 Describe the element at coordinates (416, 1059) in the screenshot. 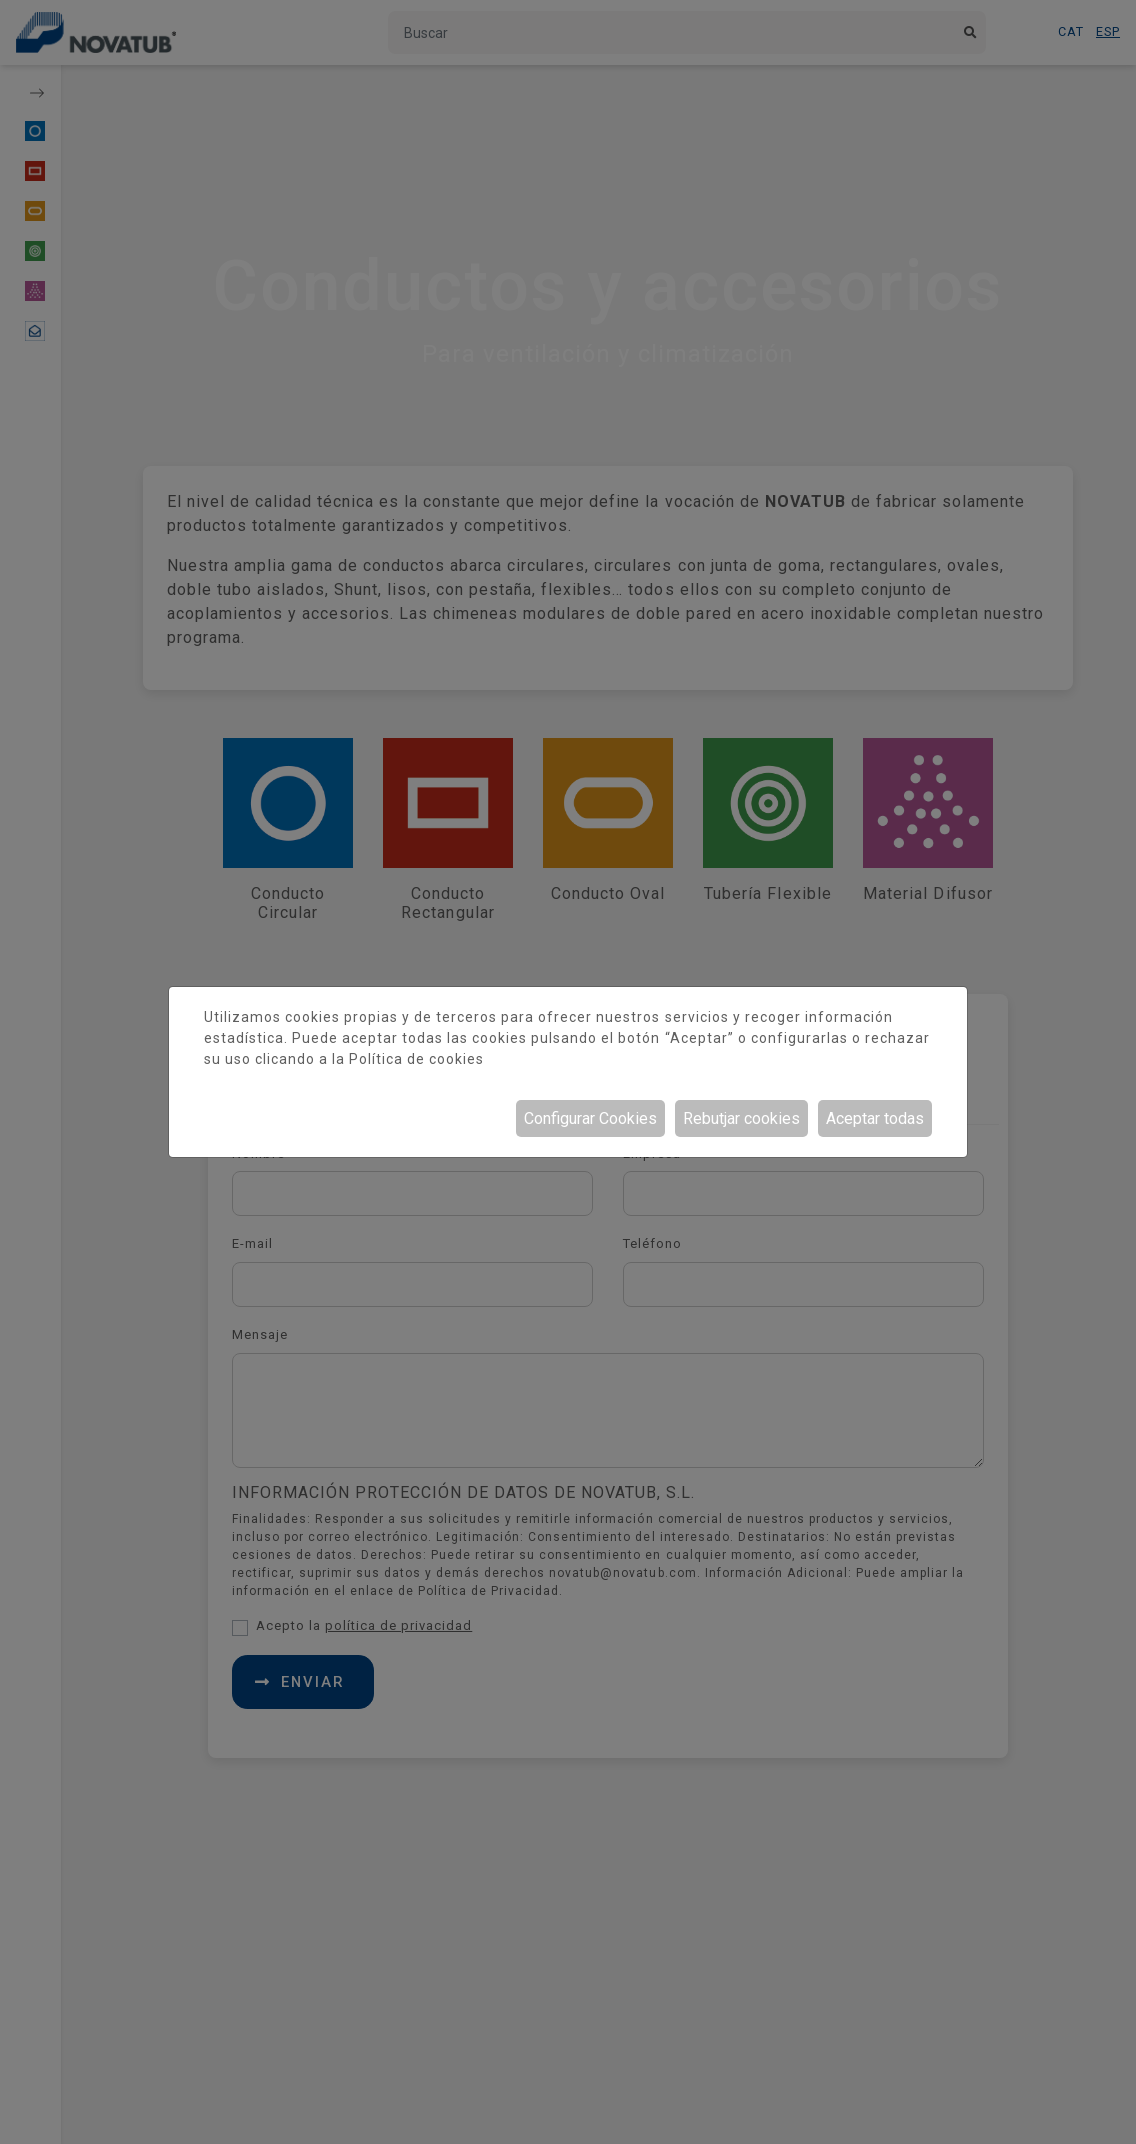

I see `Política de cookies` at that location.